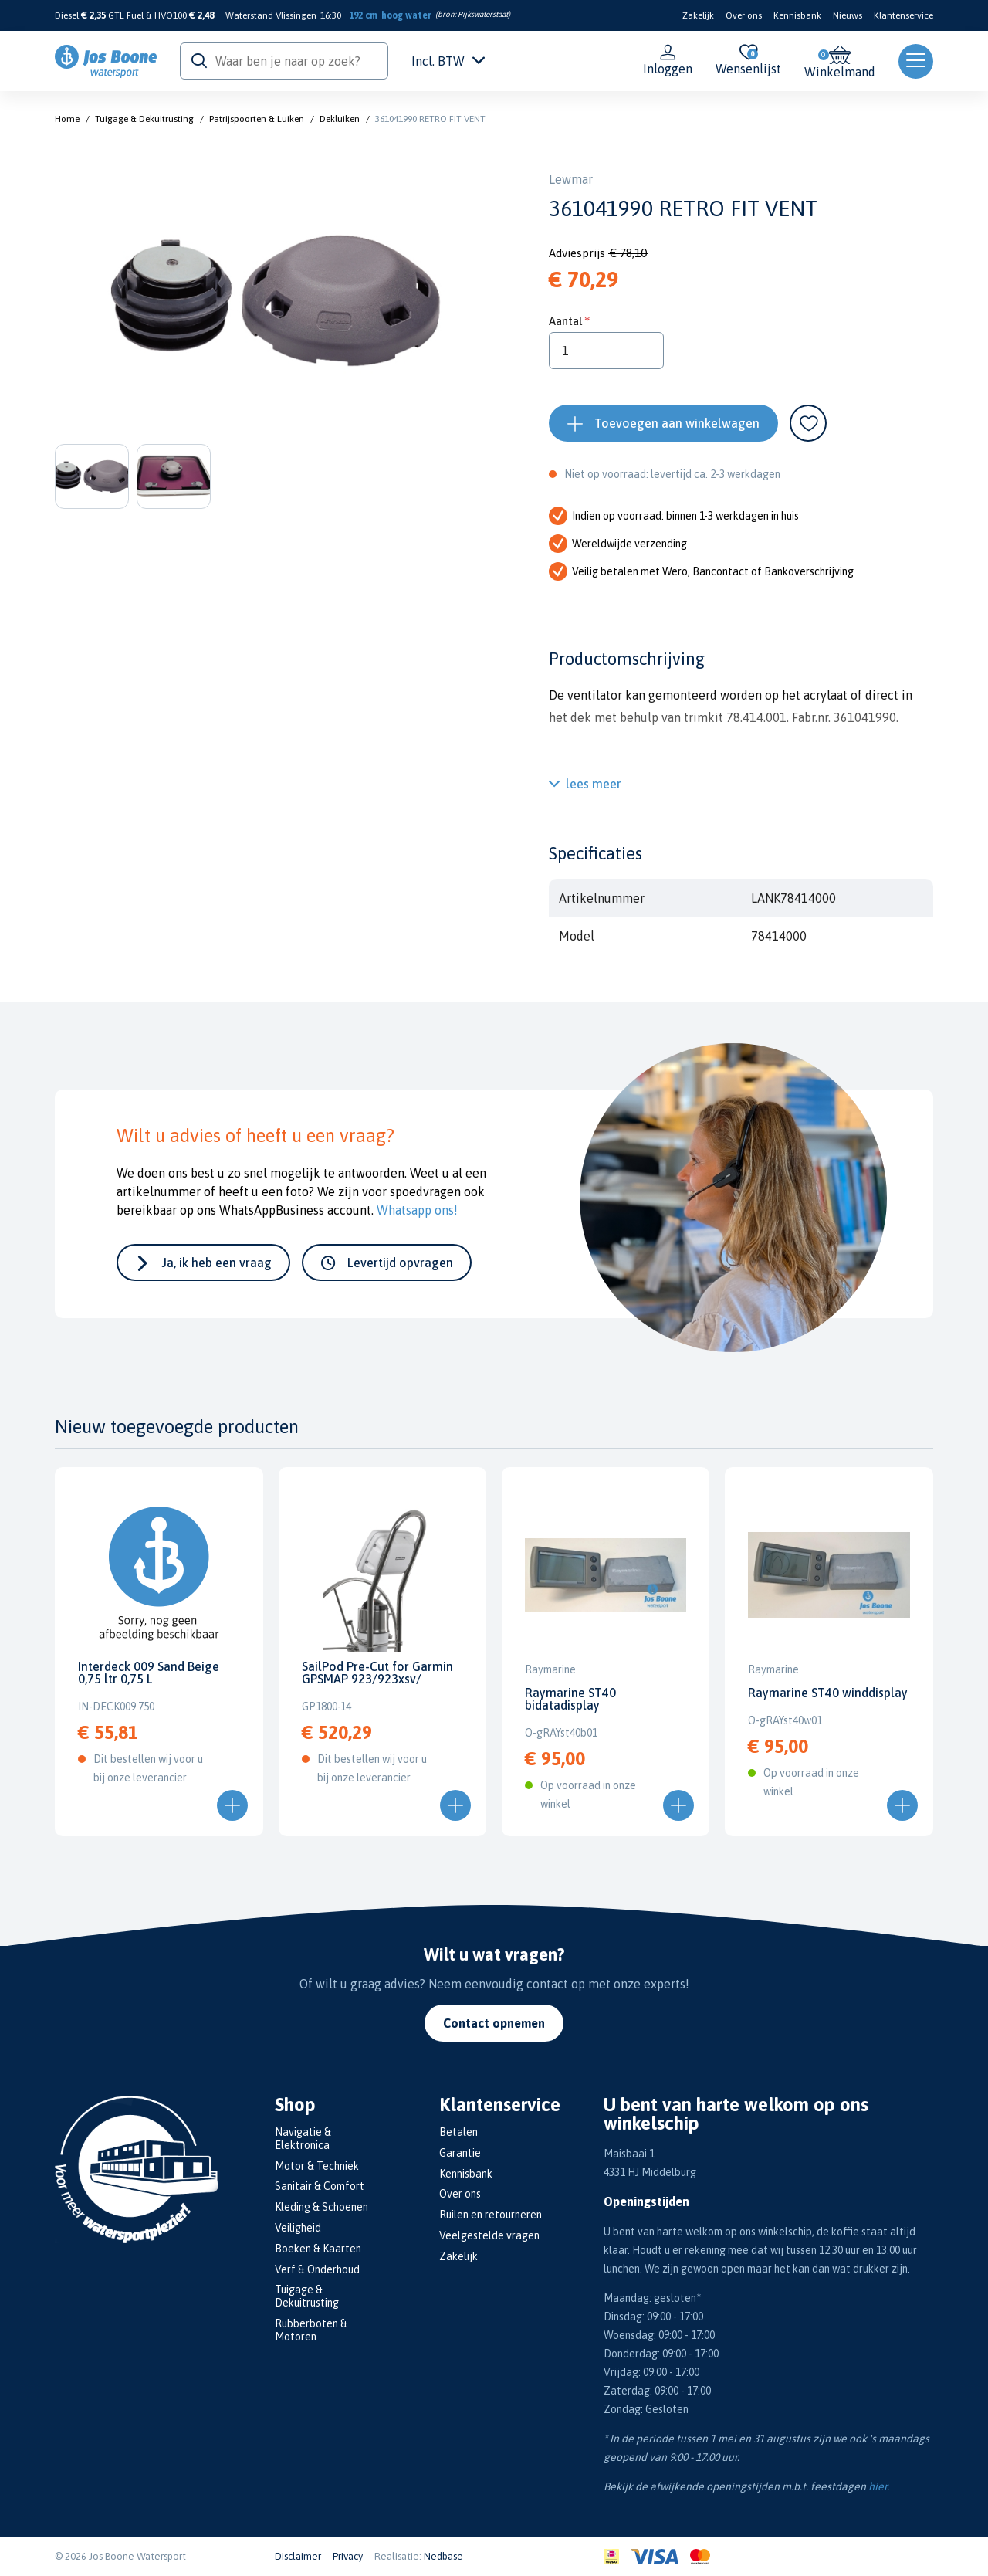  I want to click on Zakelijk, so click(698, 15).